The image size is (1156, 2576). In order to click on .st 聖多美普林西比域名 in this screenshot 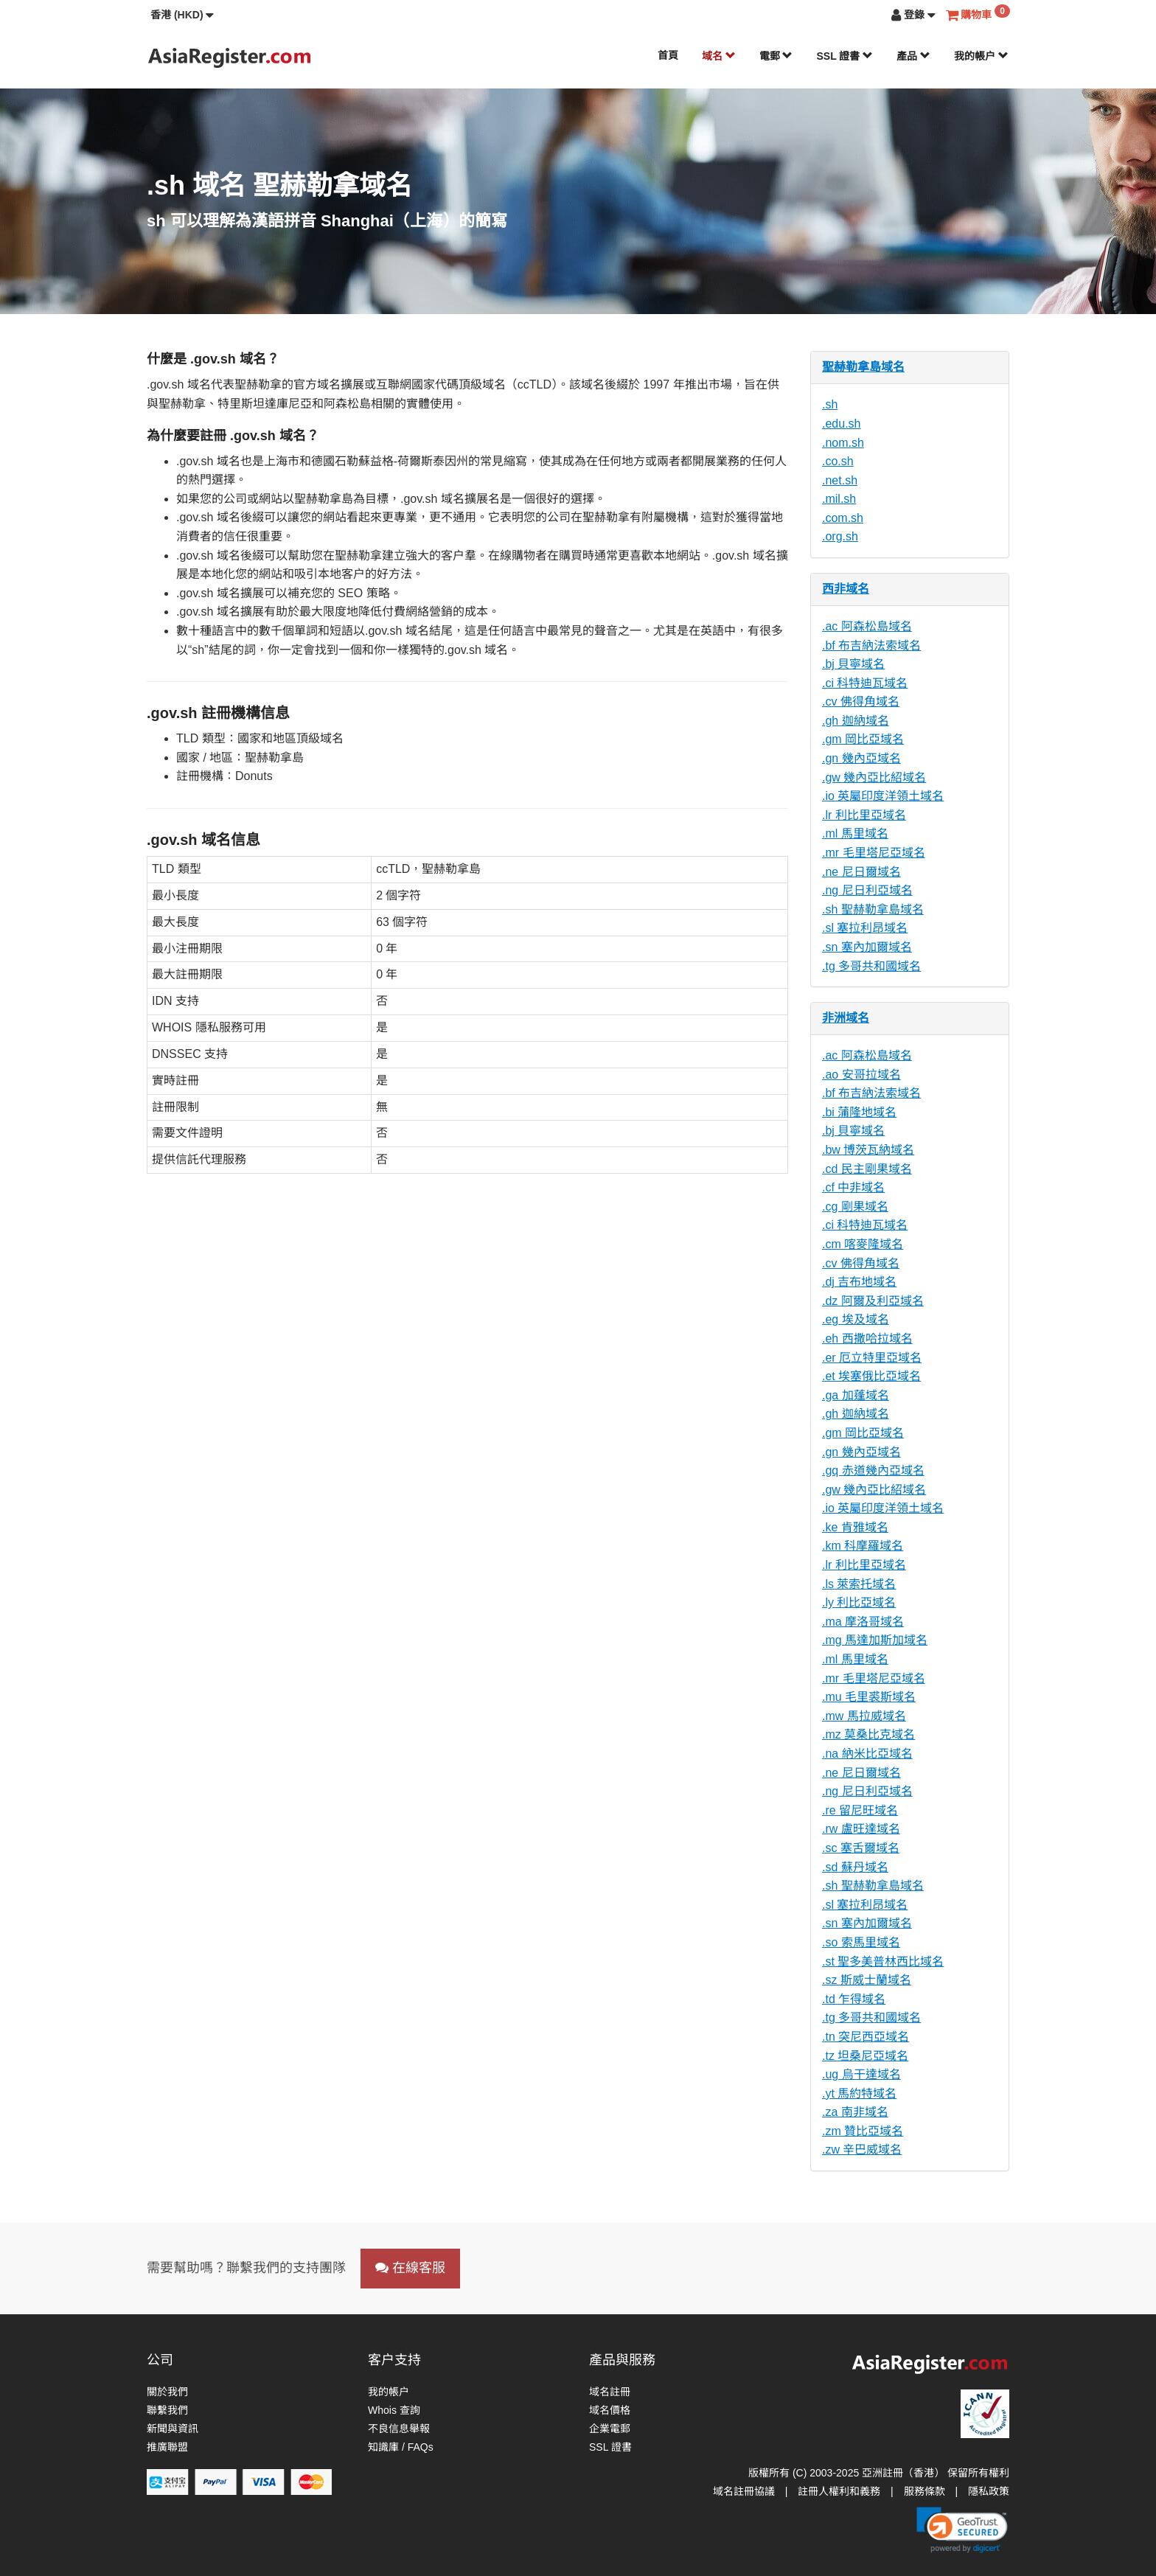, I will do `click(883, 1961)`.